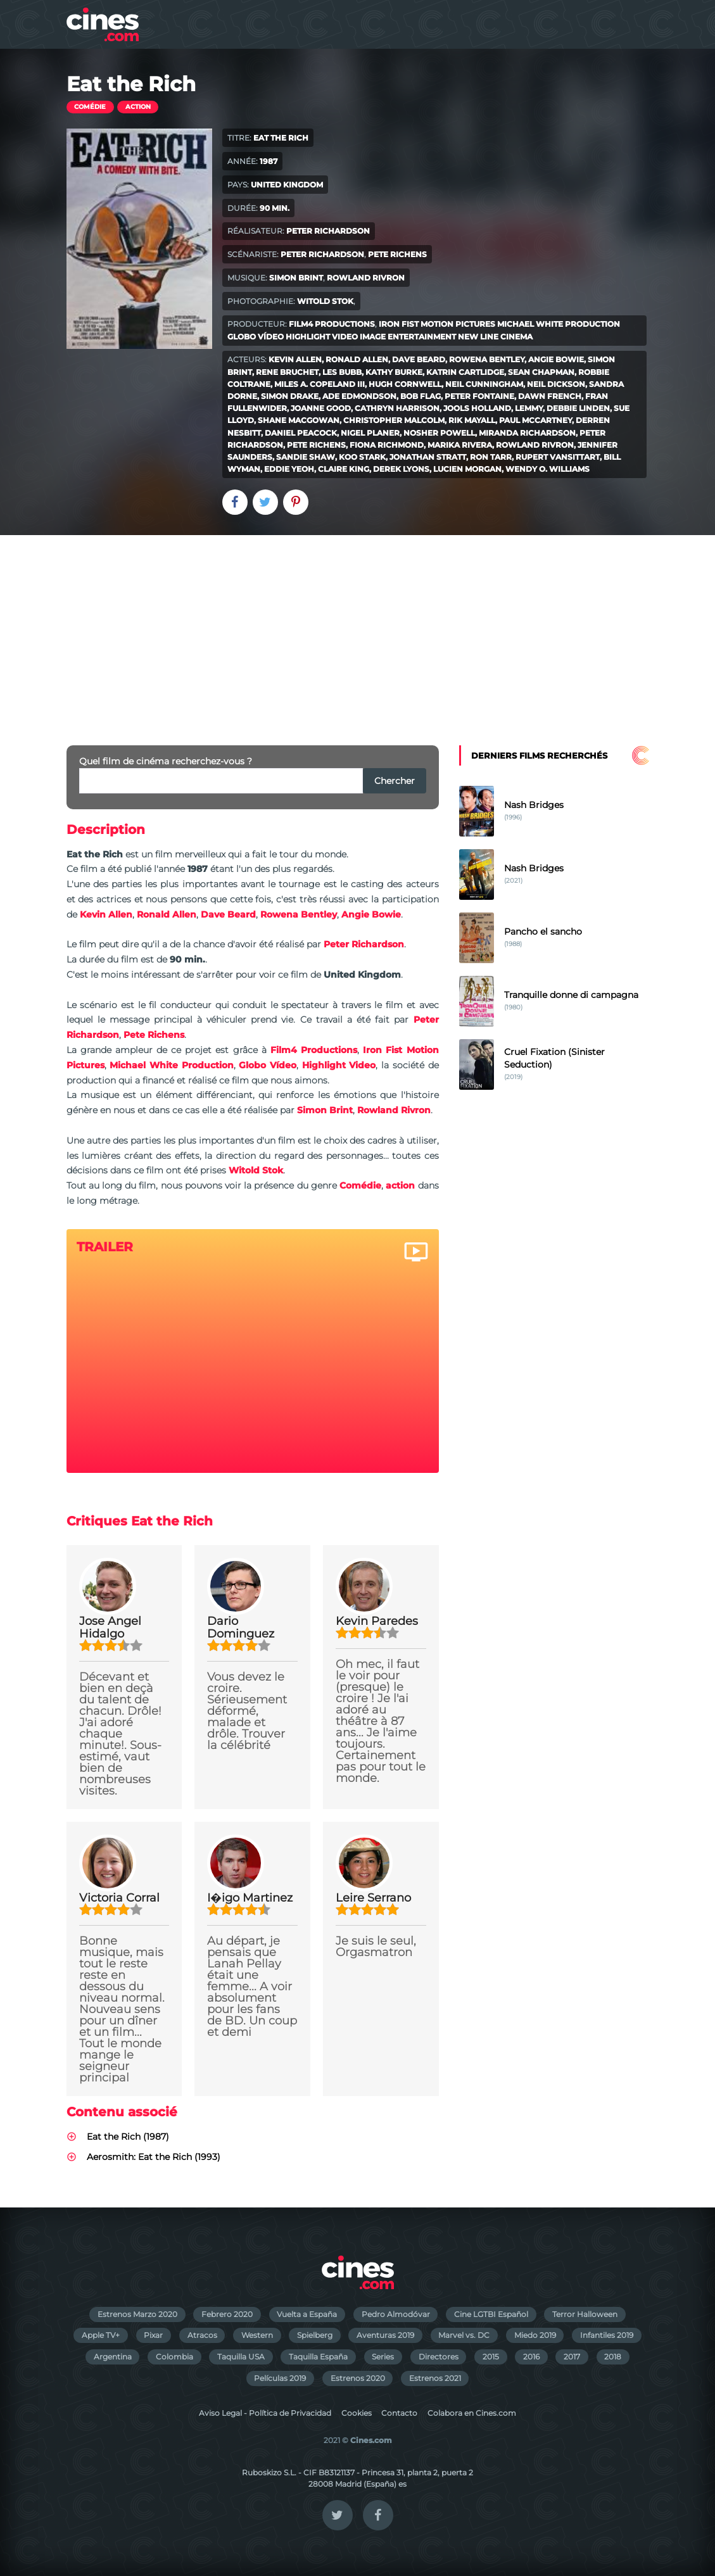 Image resolution: width=715 pixels, height=2576 pixels. What do you see at coordinates (358, 2378) in the screenshot?
I see `Estrenos 2020` at bounding box center [358, 2378].